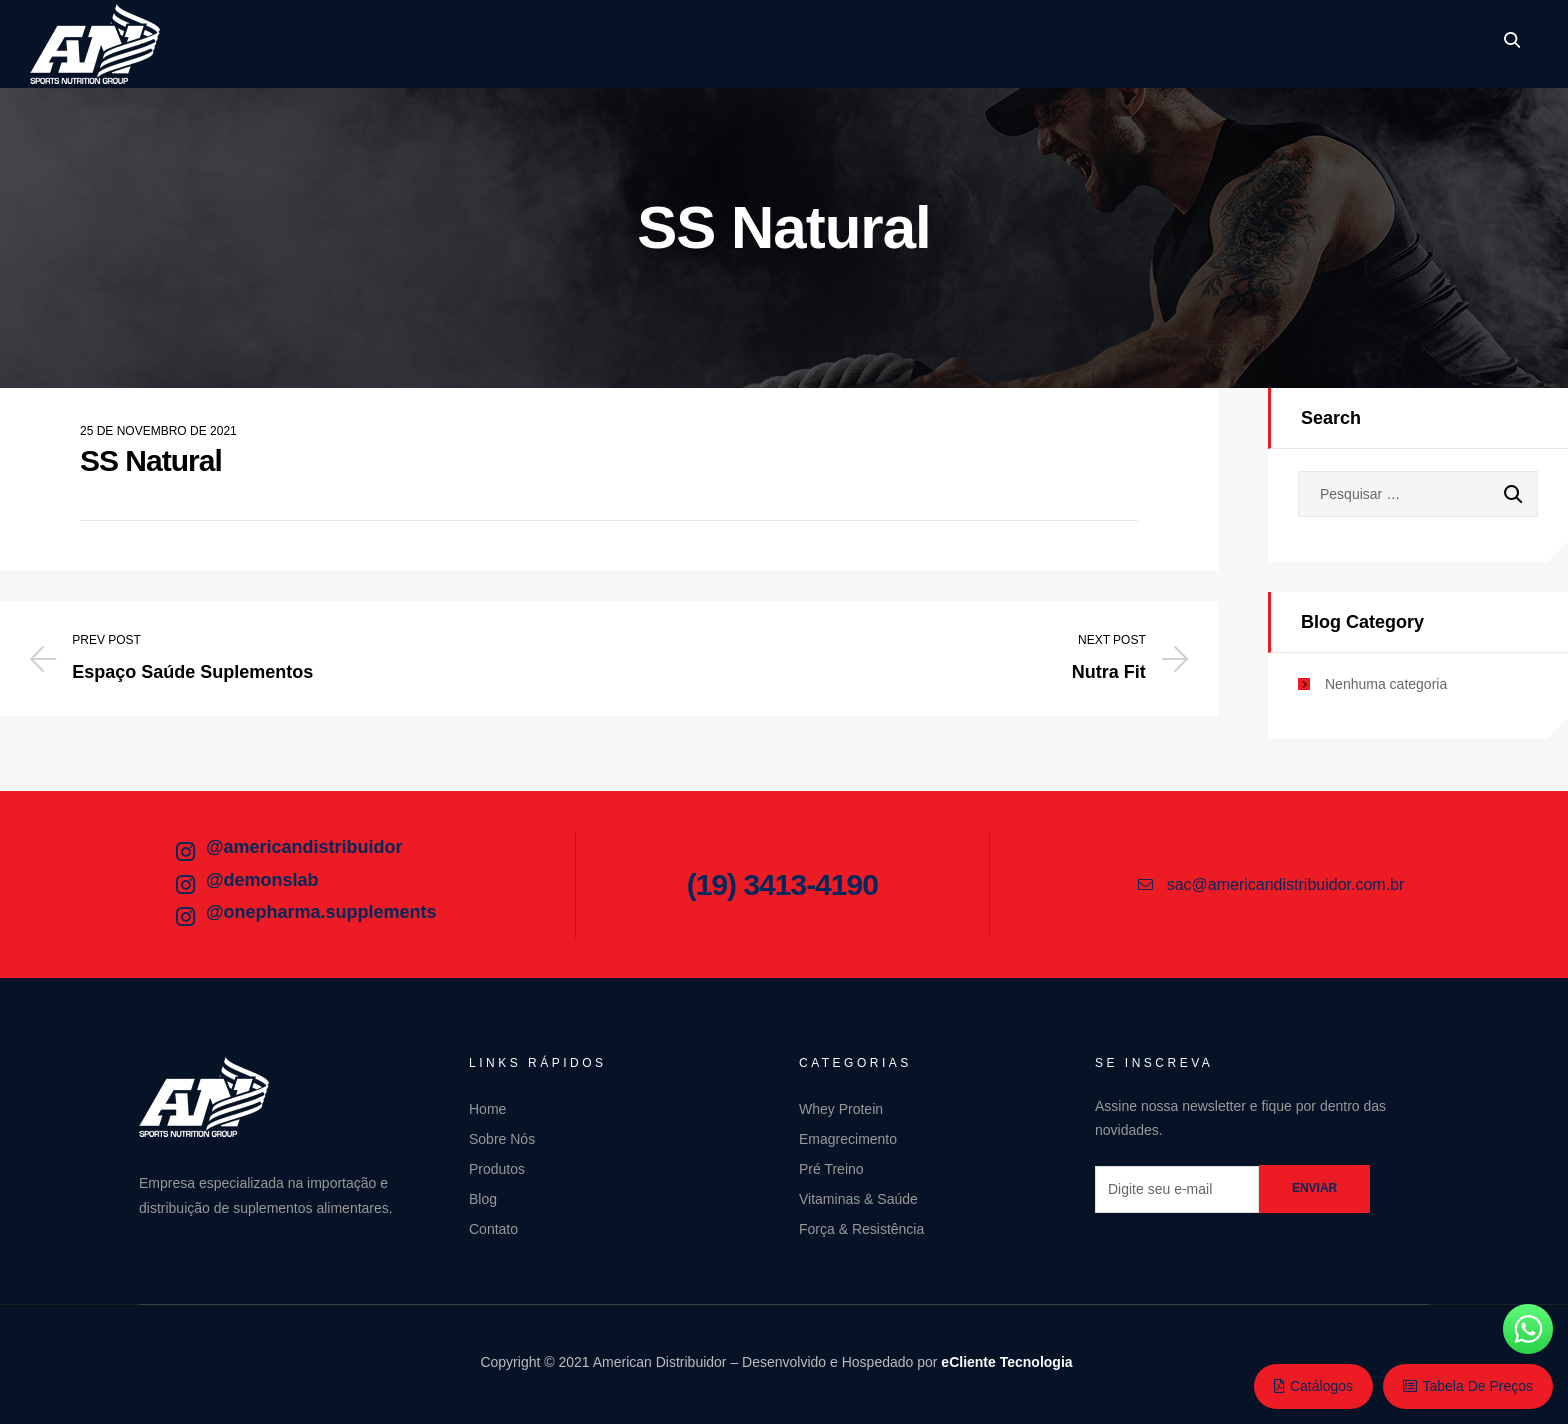 The width and height of the screenshot is (1568, 1424). Describe the element at coordinates (304, 847) in the screenshot. I see `@americandistribuidor` at that location.